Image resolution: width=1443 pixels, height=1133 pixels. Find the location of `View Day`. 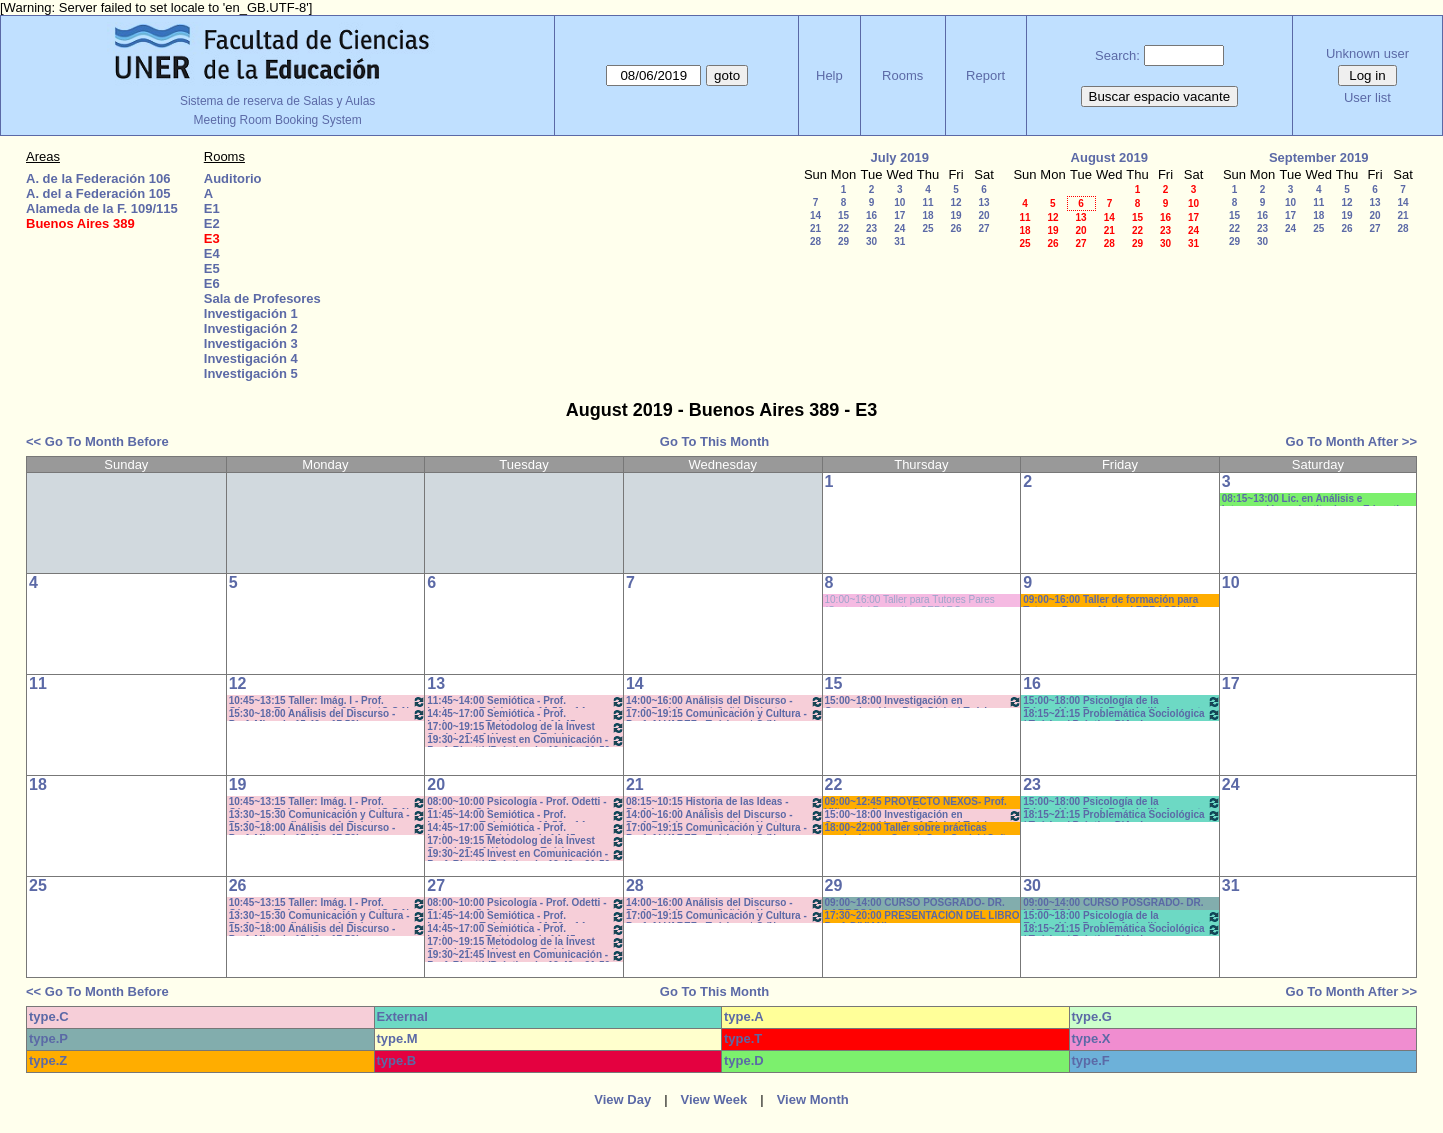

View Day is located at coordinates (622, 1099).